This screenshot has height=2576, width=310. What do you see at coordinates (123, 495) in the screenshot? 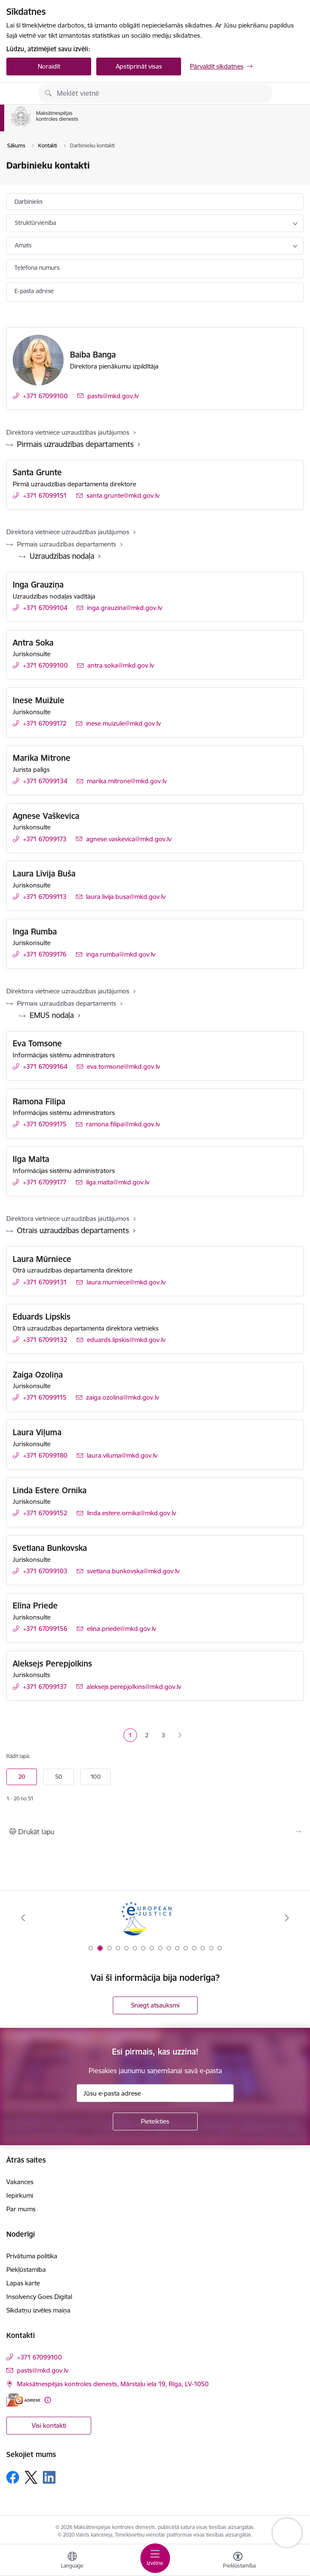
I see `santa.grunte@mkd.gov.lv [E-pasts: santa.grunte@mkd.gov.lv]` at bounding box center [123, 495].